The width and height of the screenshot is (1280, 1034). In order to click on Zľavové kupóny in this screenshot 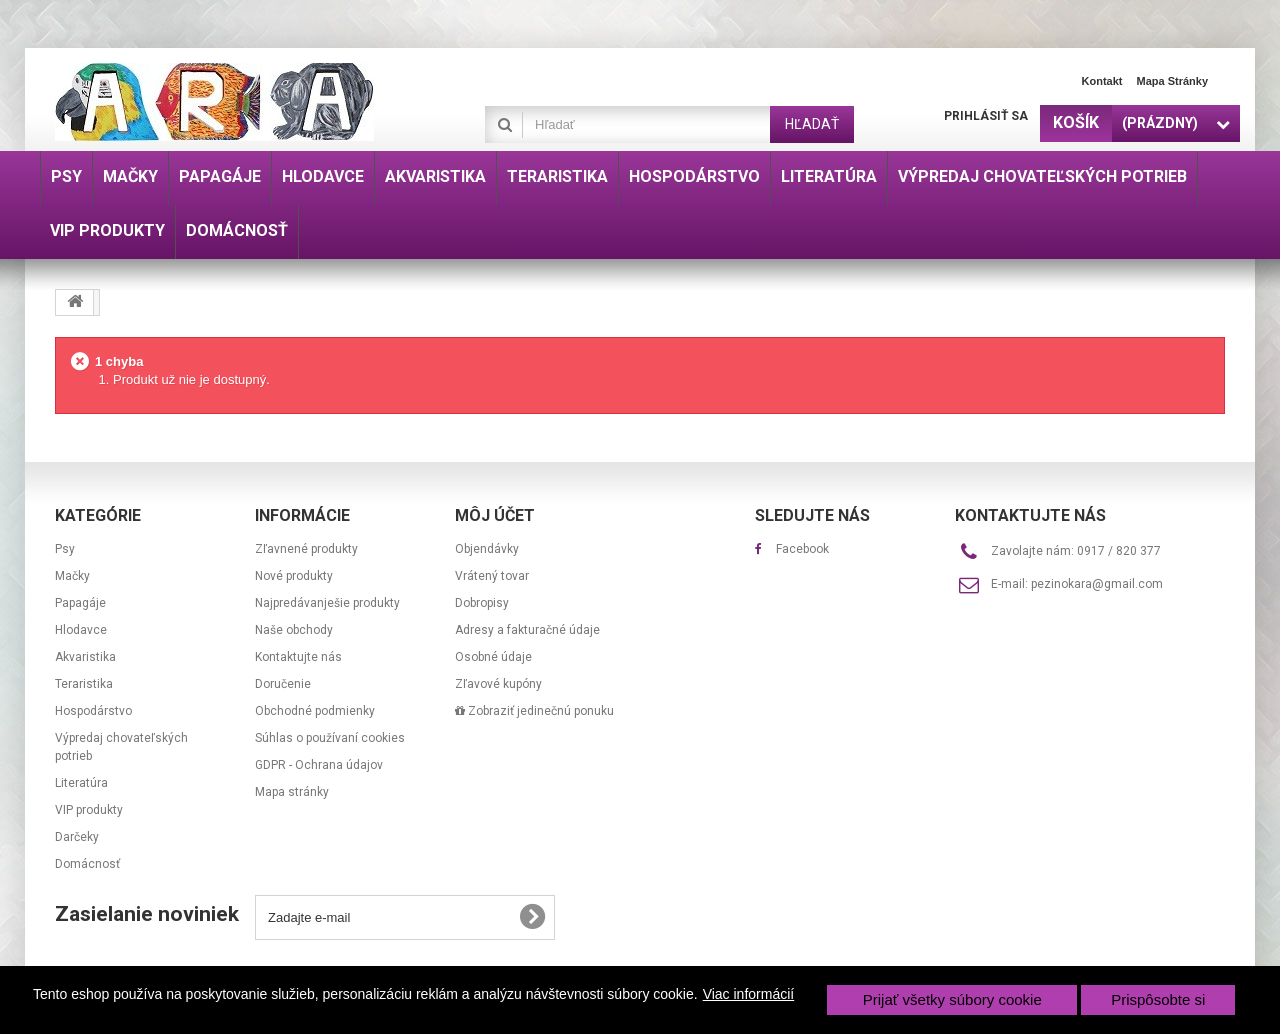, I will do `click(498, 684)`.